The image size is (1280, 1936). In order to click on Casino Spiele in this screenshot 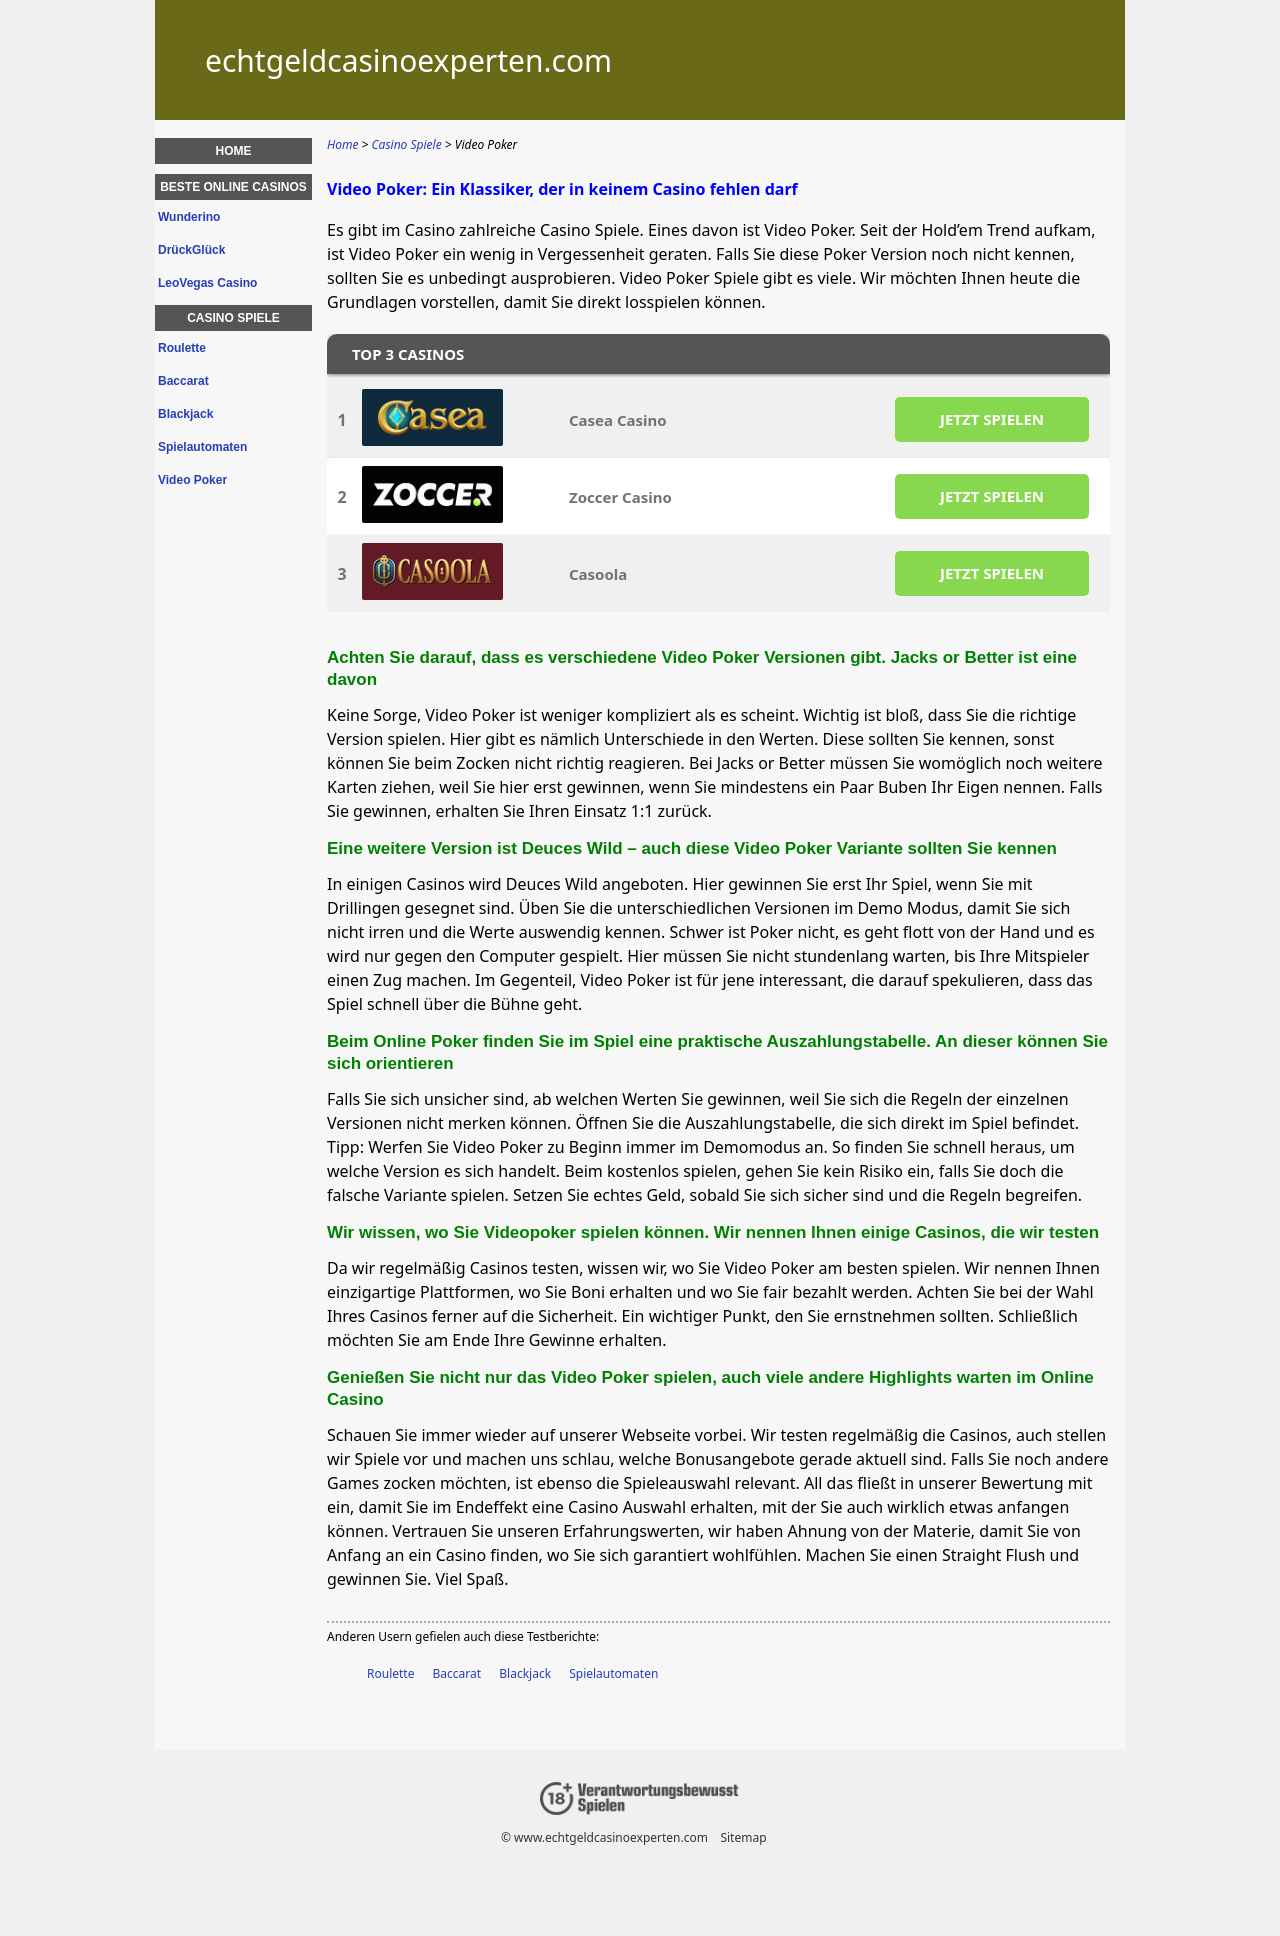, I will do `click(233, 318)`.